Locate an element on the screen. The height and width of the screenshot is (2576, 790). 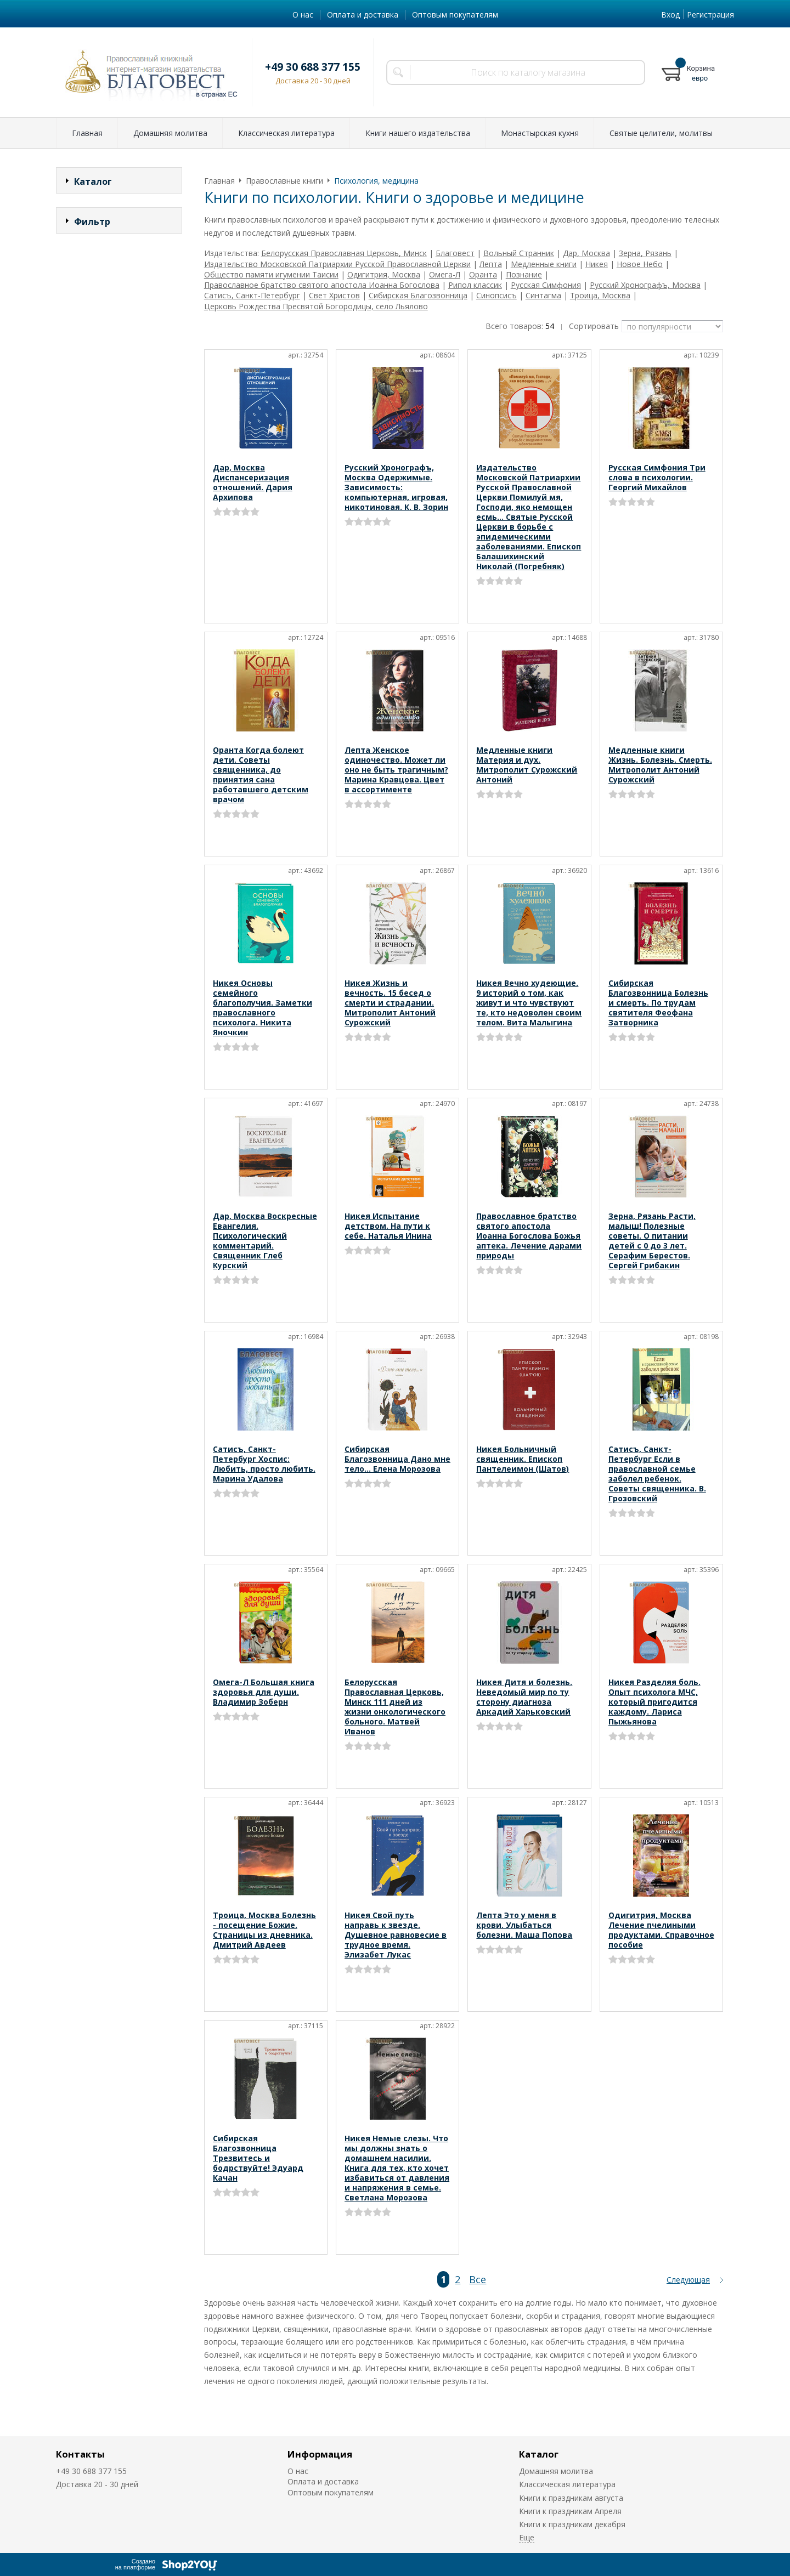
Дар, Москва Диспансеризация отношений. Дария Архипова is located at coordinates (252, 482).